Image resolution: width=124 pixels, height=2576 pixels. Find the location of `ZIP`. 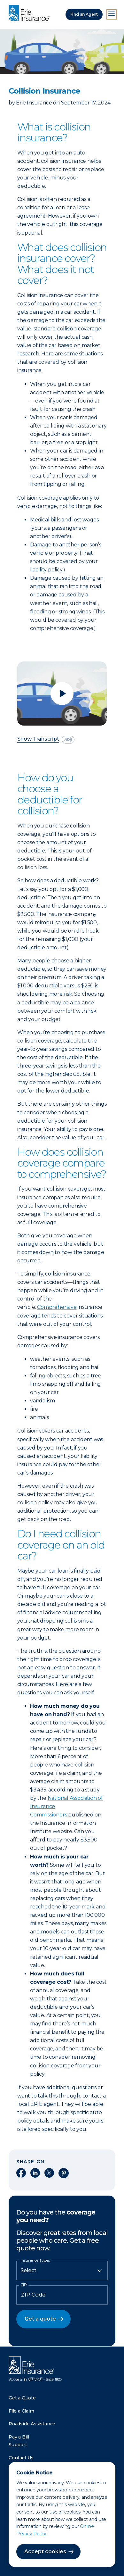

ZIP is located at coordinates (23, 2285).